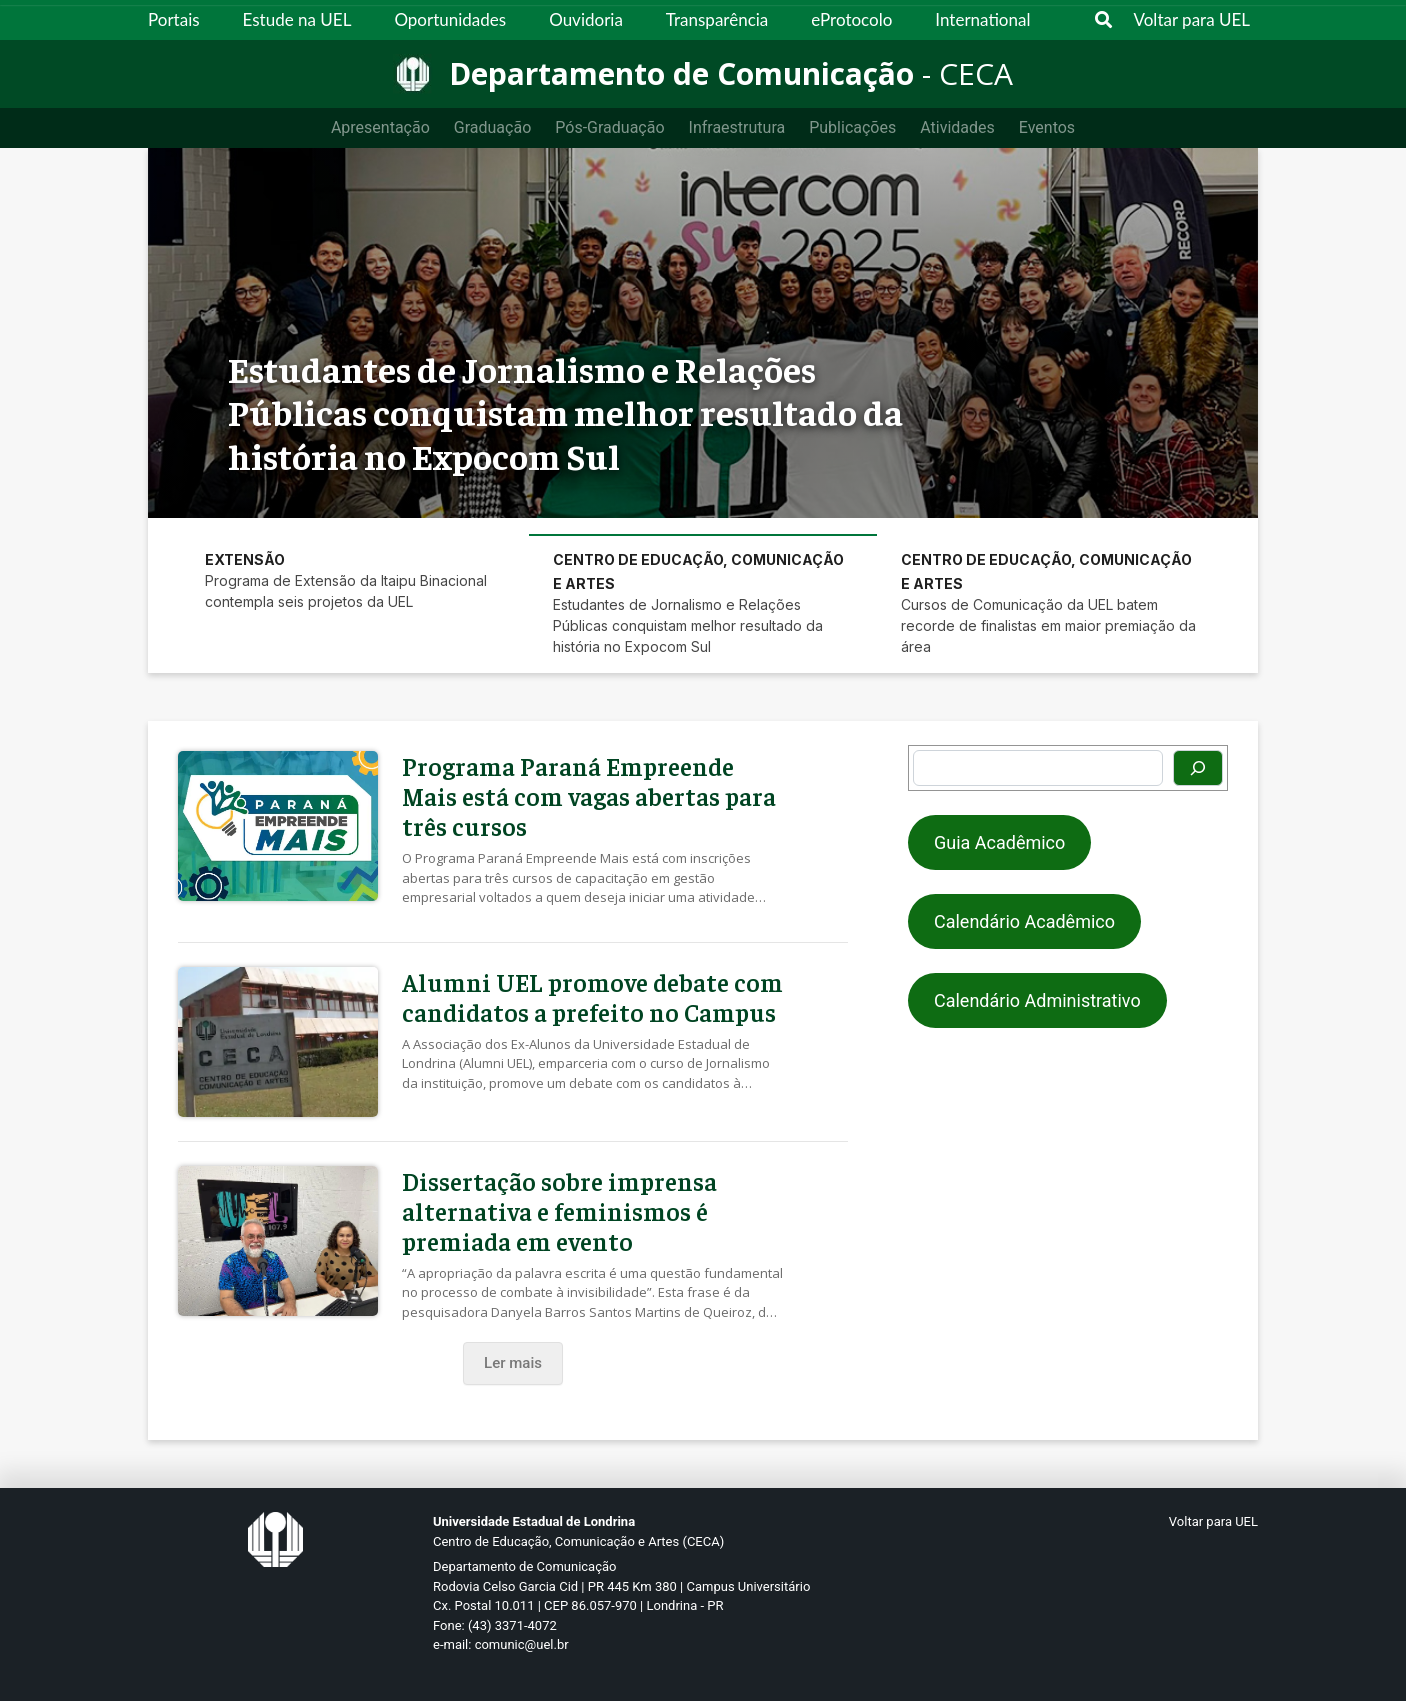 The image size is (1406, 1701). What do you see at coordinates (957, 127) in the screenshot?
I see `Atividades` at bounding box center [957, 127].